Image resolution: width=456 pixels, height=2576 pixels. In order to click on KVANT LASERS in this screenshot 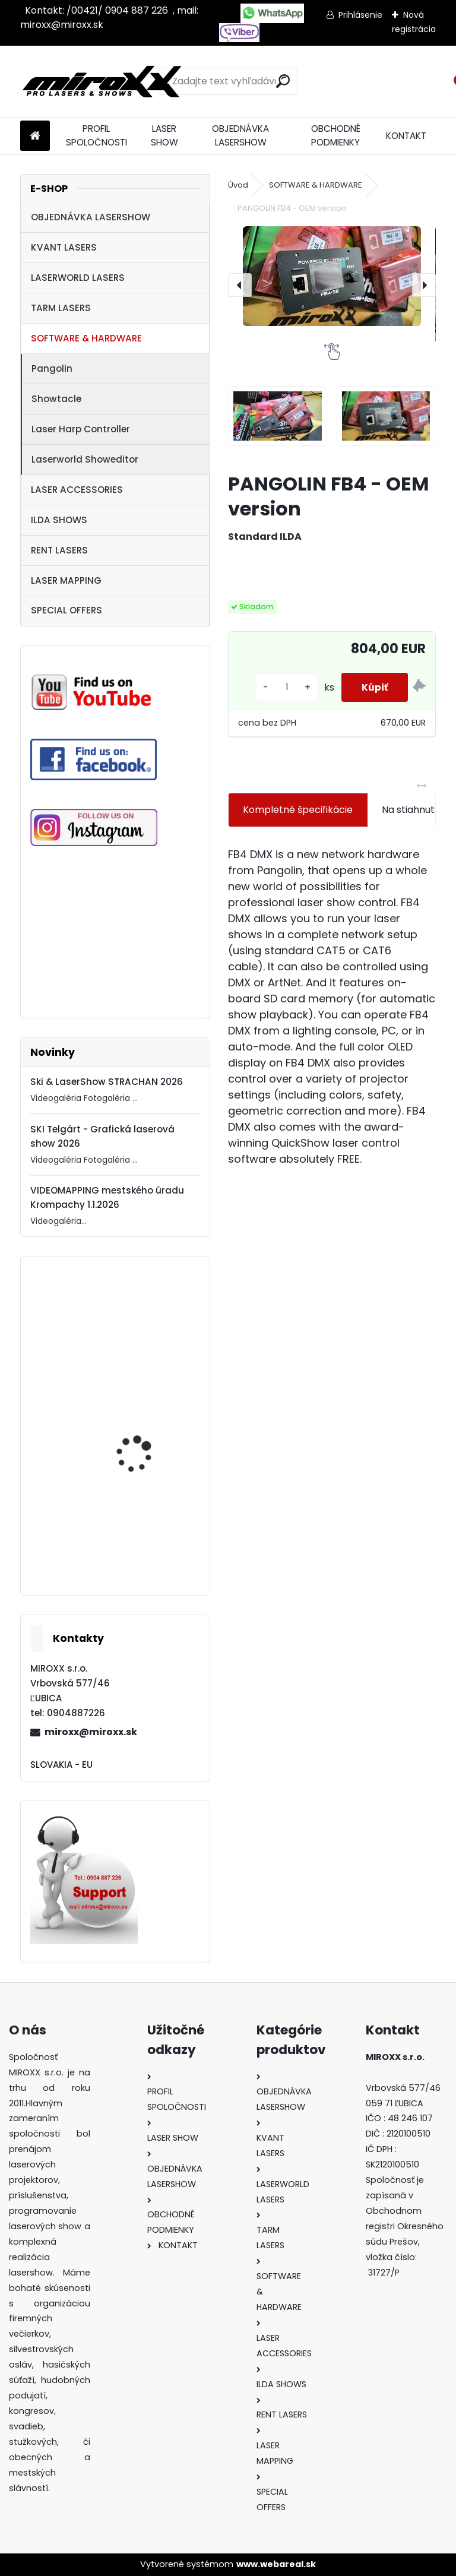, I will do `click(64, 247)`.